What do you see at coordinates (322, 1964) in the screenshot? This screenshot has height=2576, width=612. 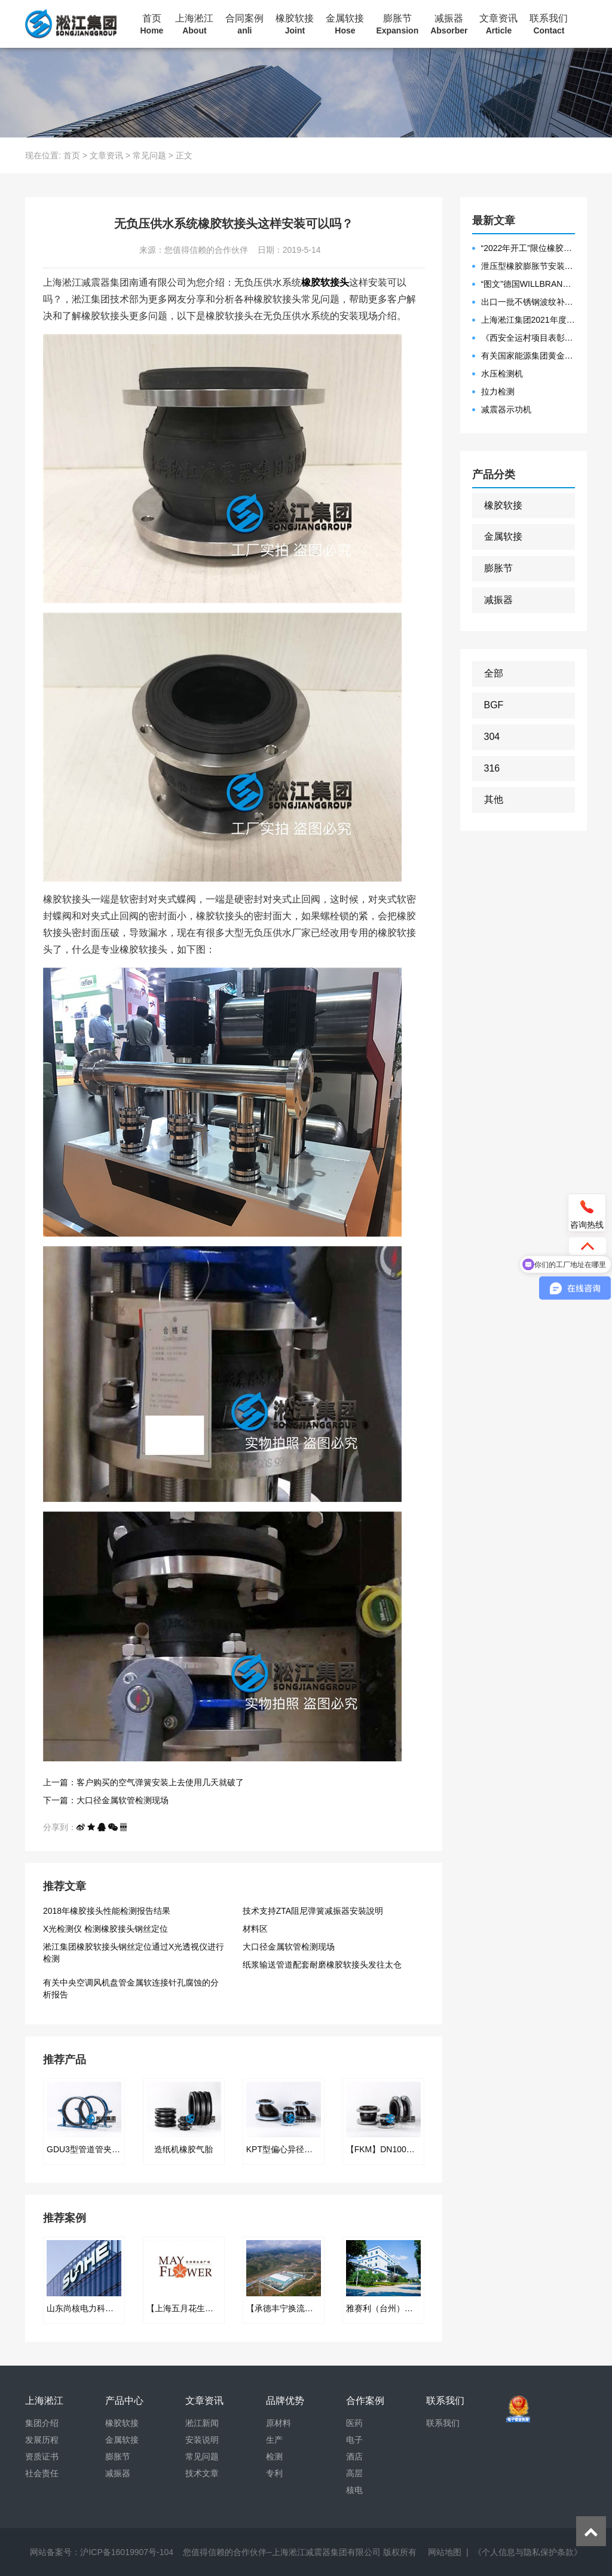 I see `纸浆输送管道配套耐磨橡胶软接头发往太仓` at bounding box center [322, 1964].